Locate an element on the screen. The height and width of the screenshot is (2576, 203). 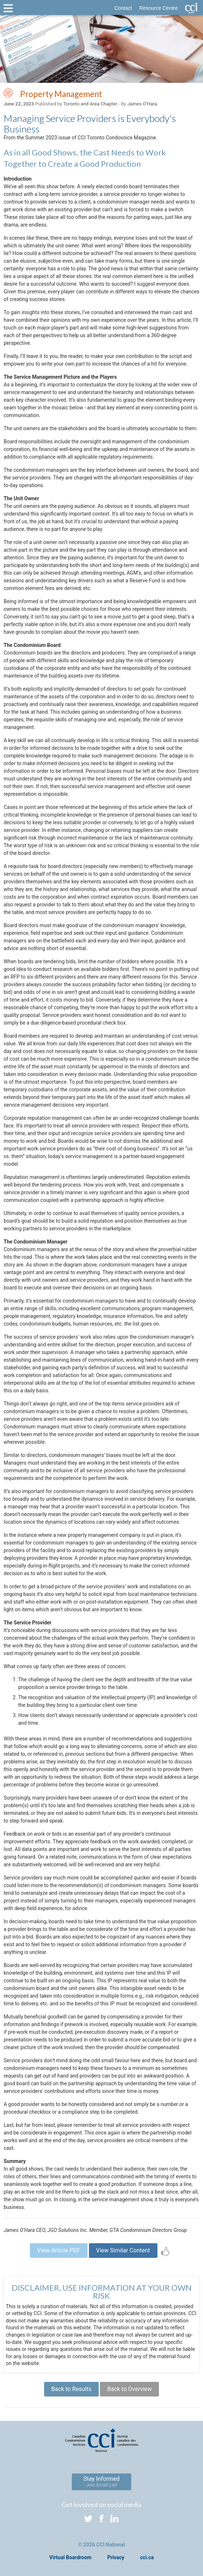
View Similar Content is located at coordinates (123, 2250).